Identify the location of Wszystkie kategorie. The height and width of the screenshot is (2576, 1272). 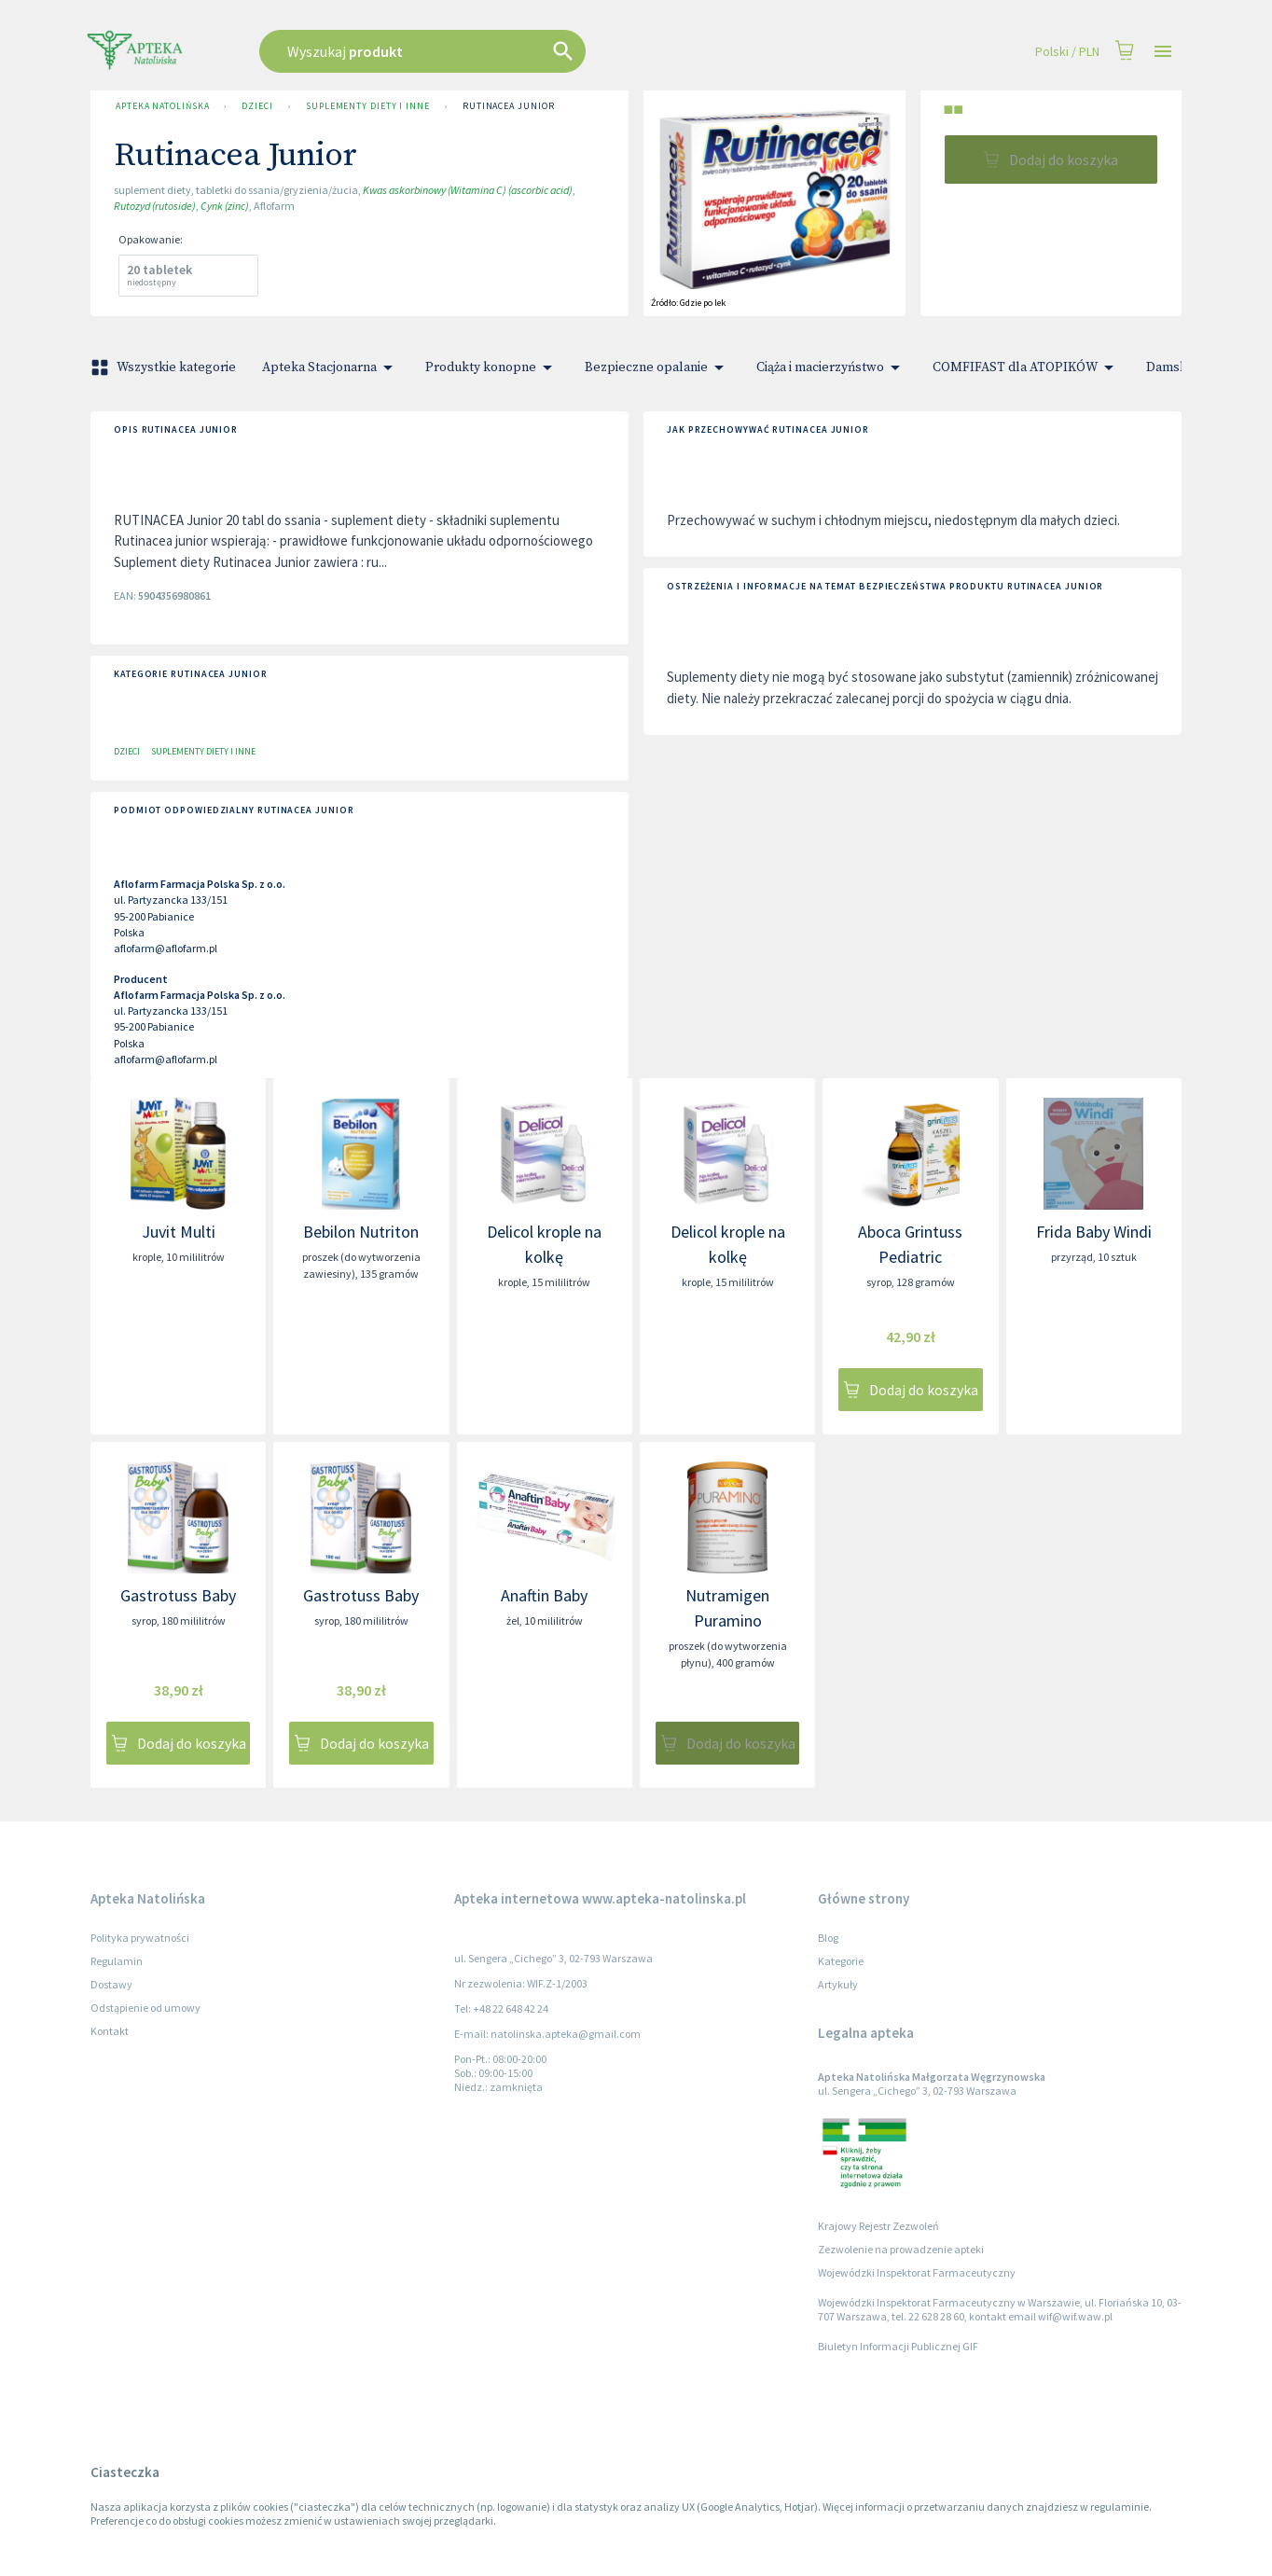
(165, 367).